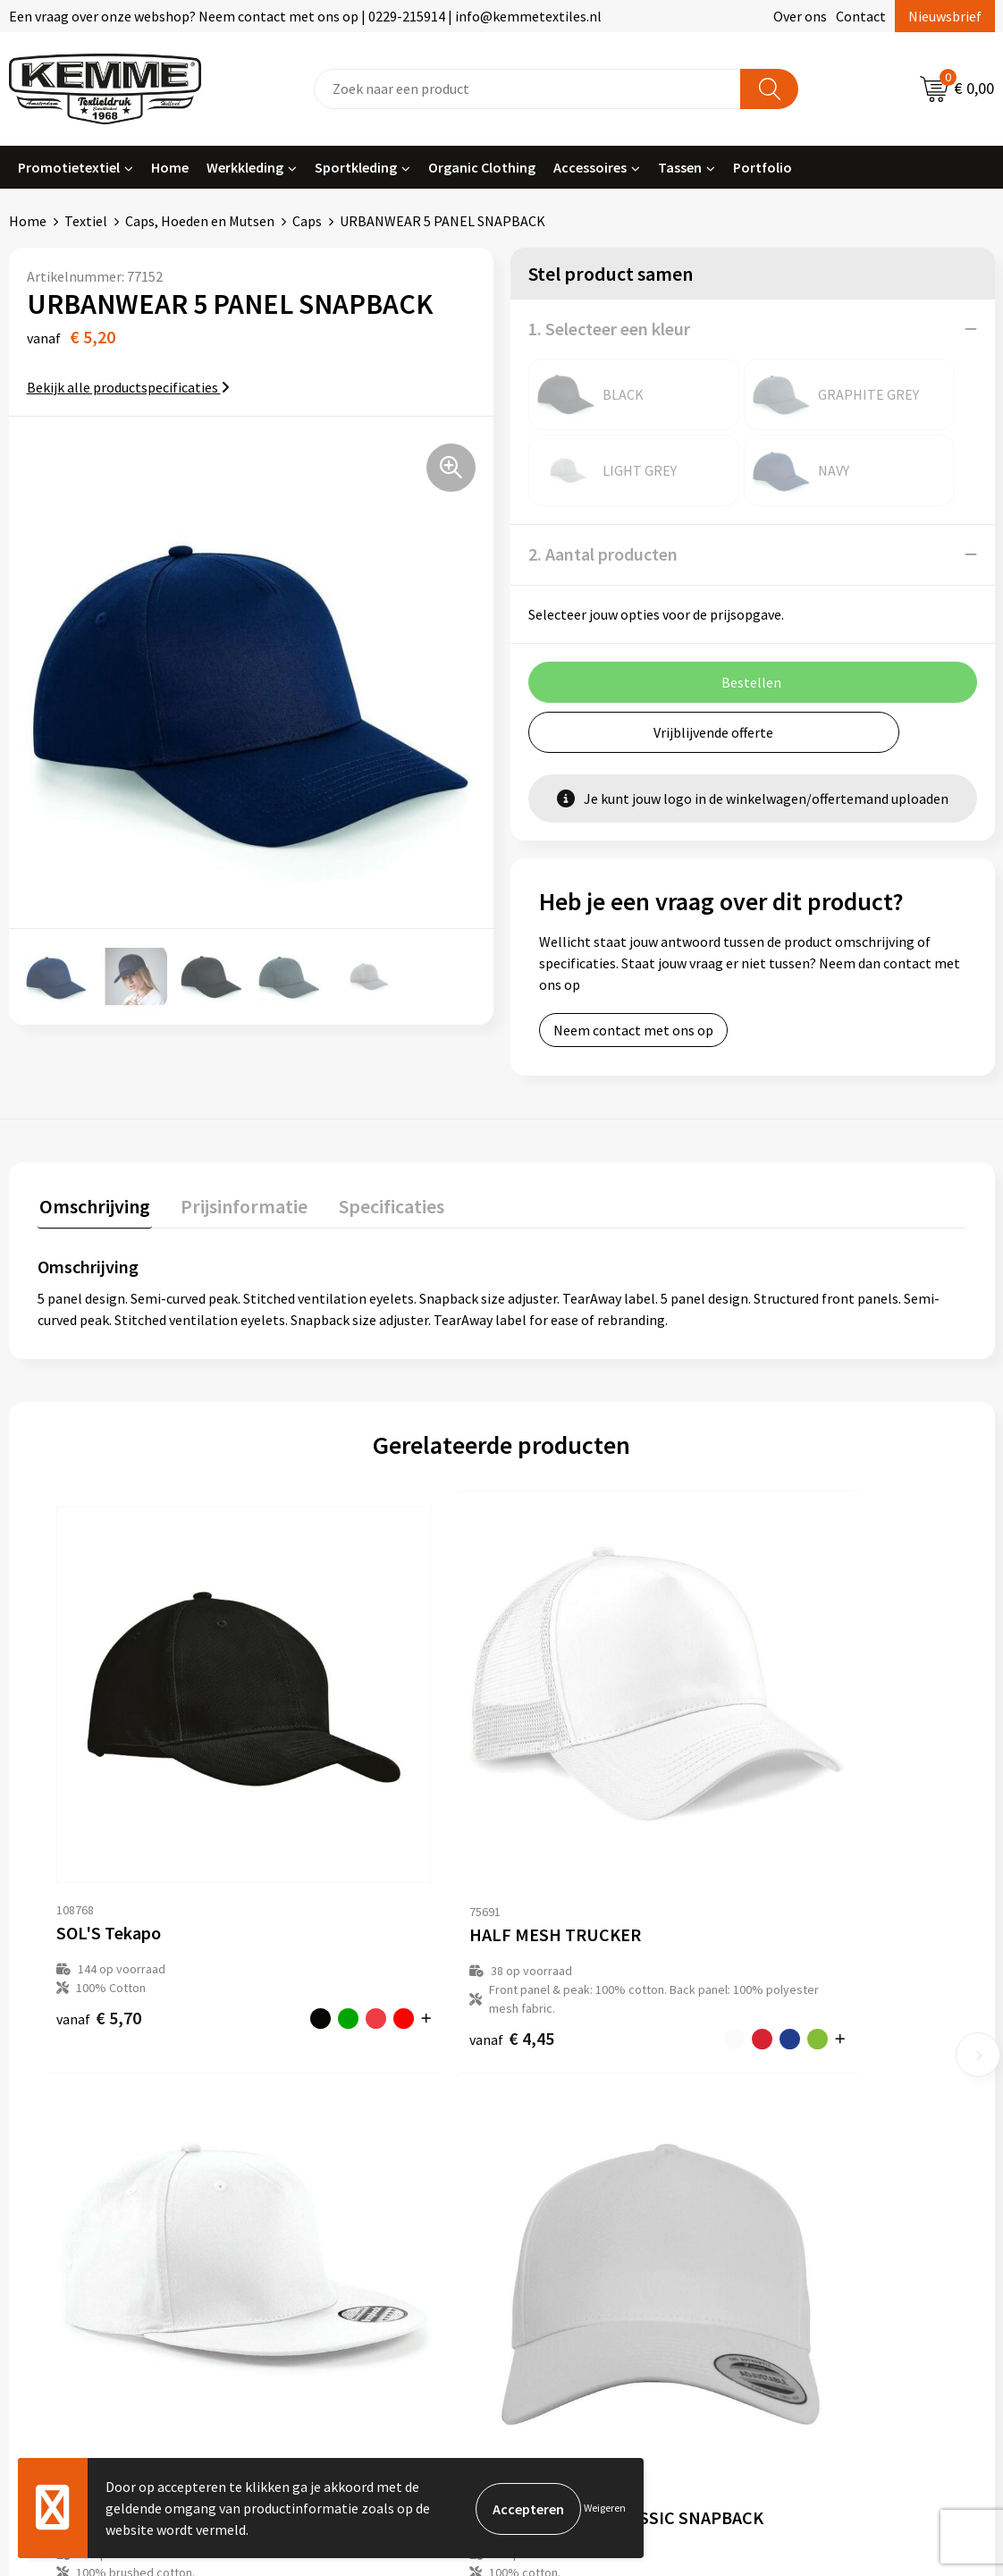 The height and width of the screenshot is (2576, 1003). Describe the element at coordinates (93, 1208) in the screenshot. I see `[tab]` at that location.